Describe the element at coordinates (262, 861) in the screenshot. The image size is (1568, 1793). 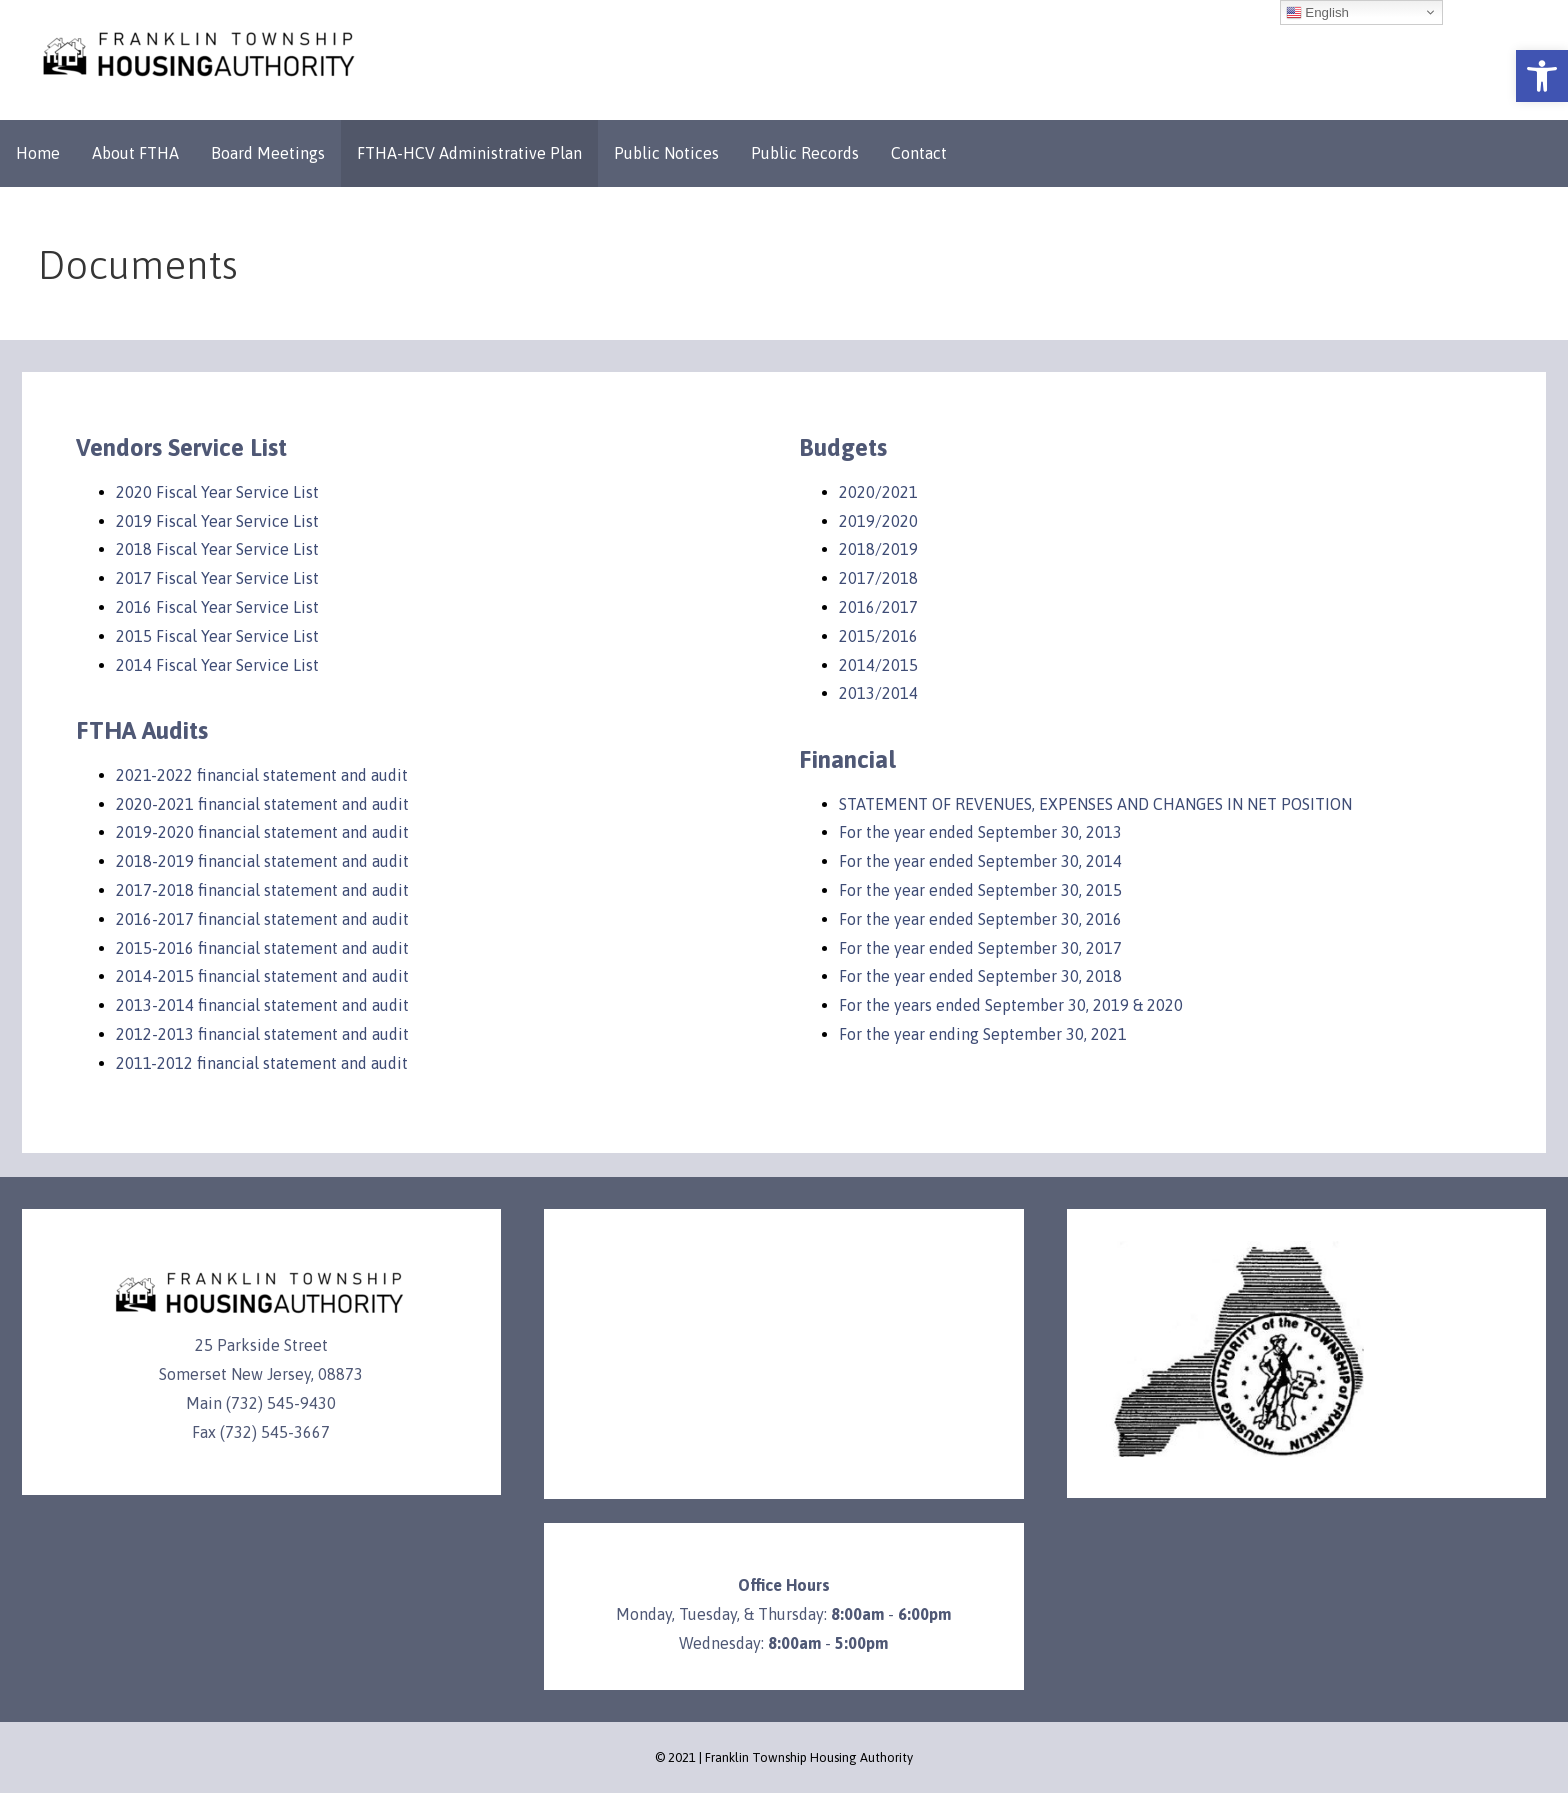
I see `2018-2019 financial statement and audit` at that location.